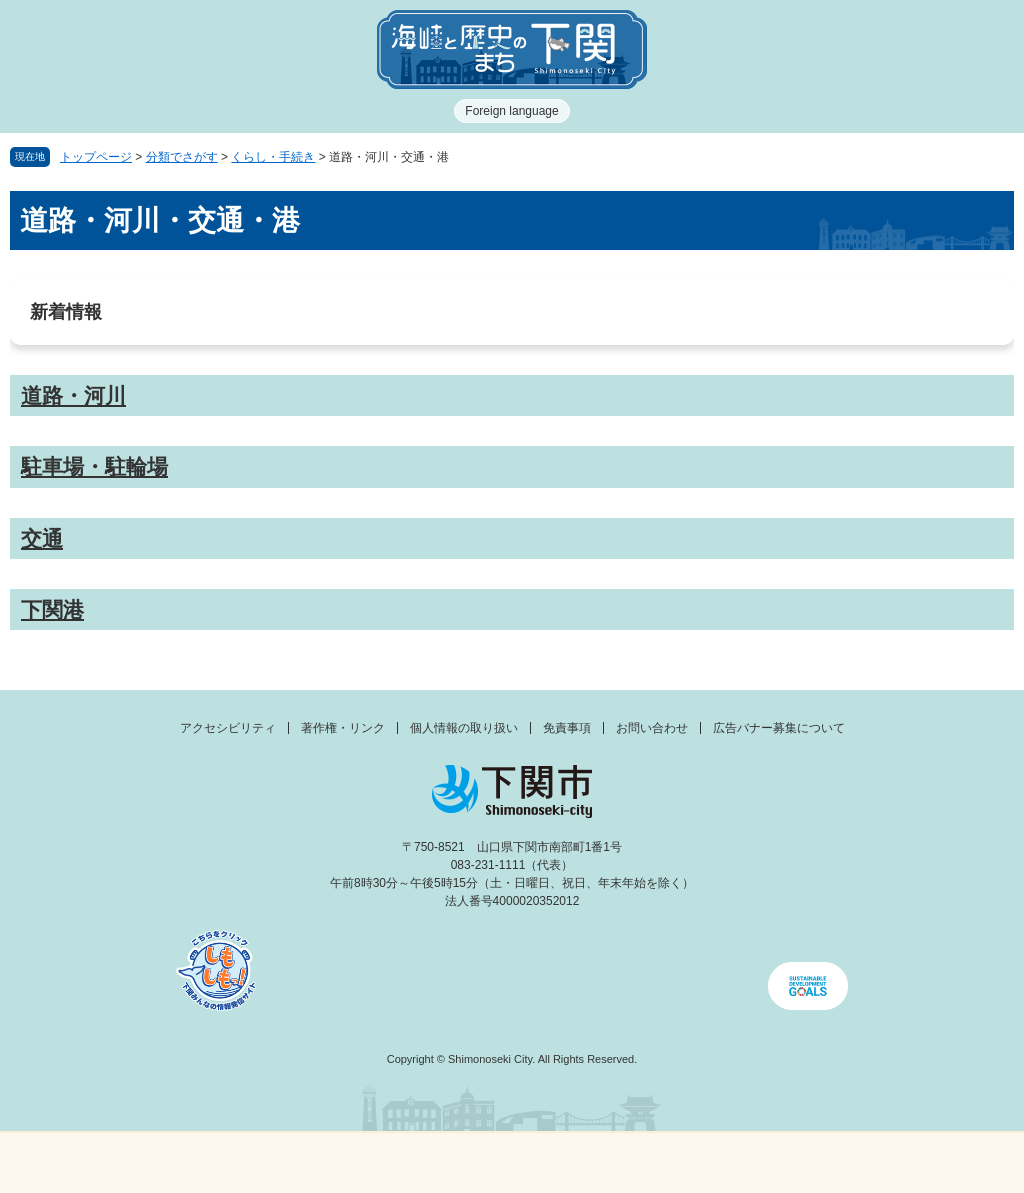  What do you see at coordinates (567, 728) in the screenshot?
I see `免責事項` at bounding box center [567, 728].